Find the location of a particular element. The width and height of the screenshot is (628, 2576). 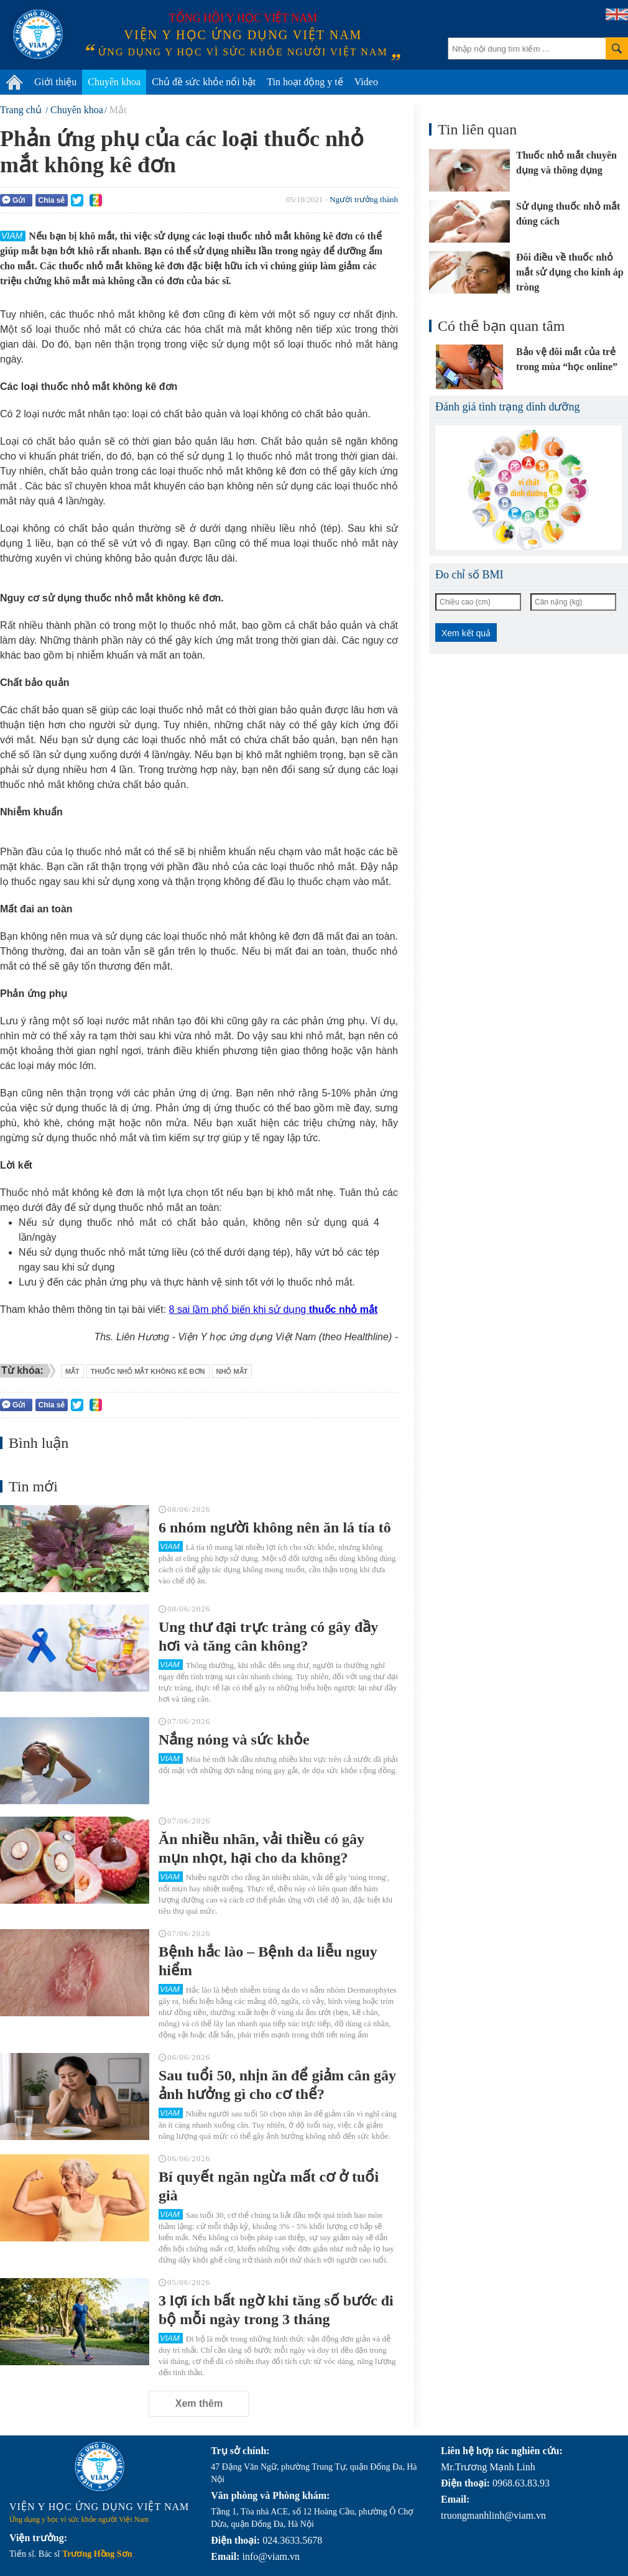

Xem thêm is located at coordinates (199, 2403).